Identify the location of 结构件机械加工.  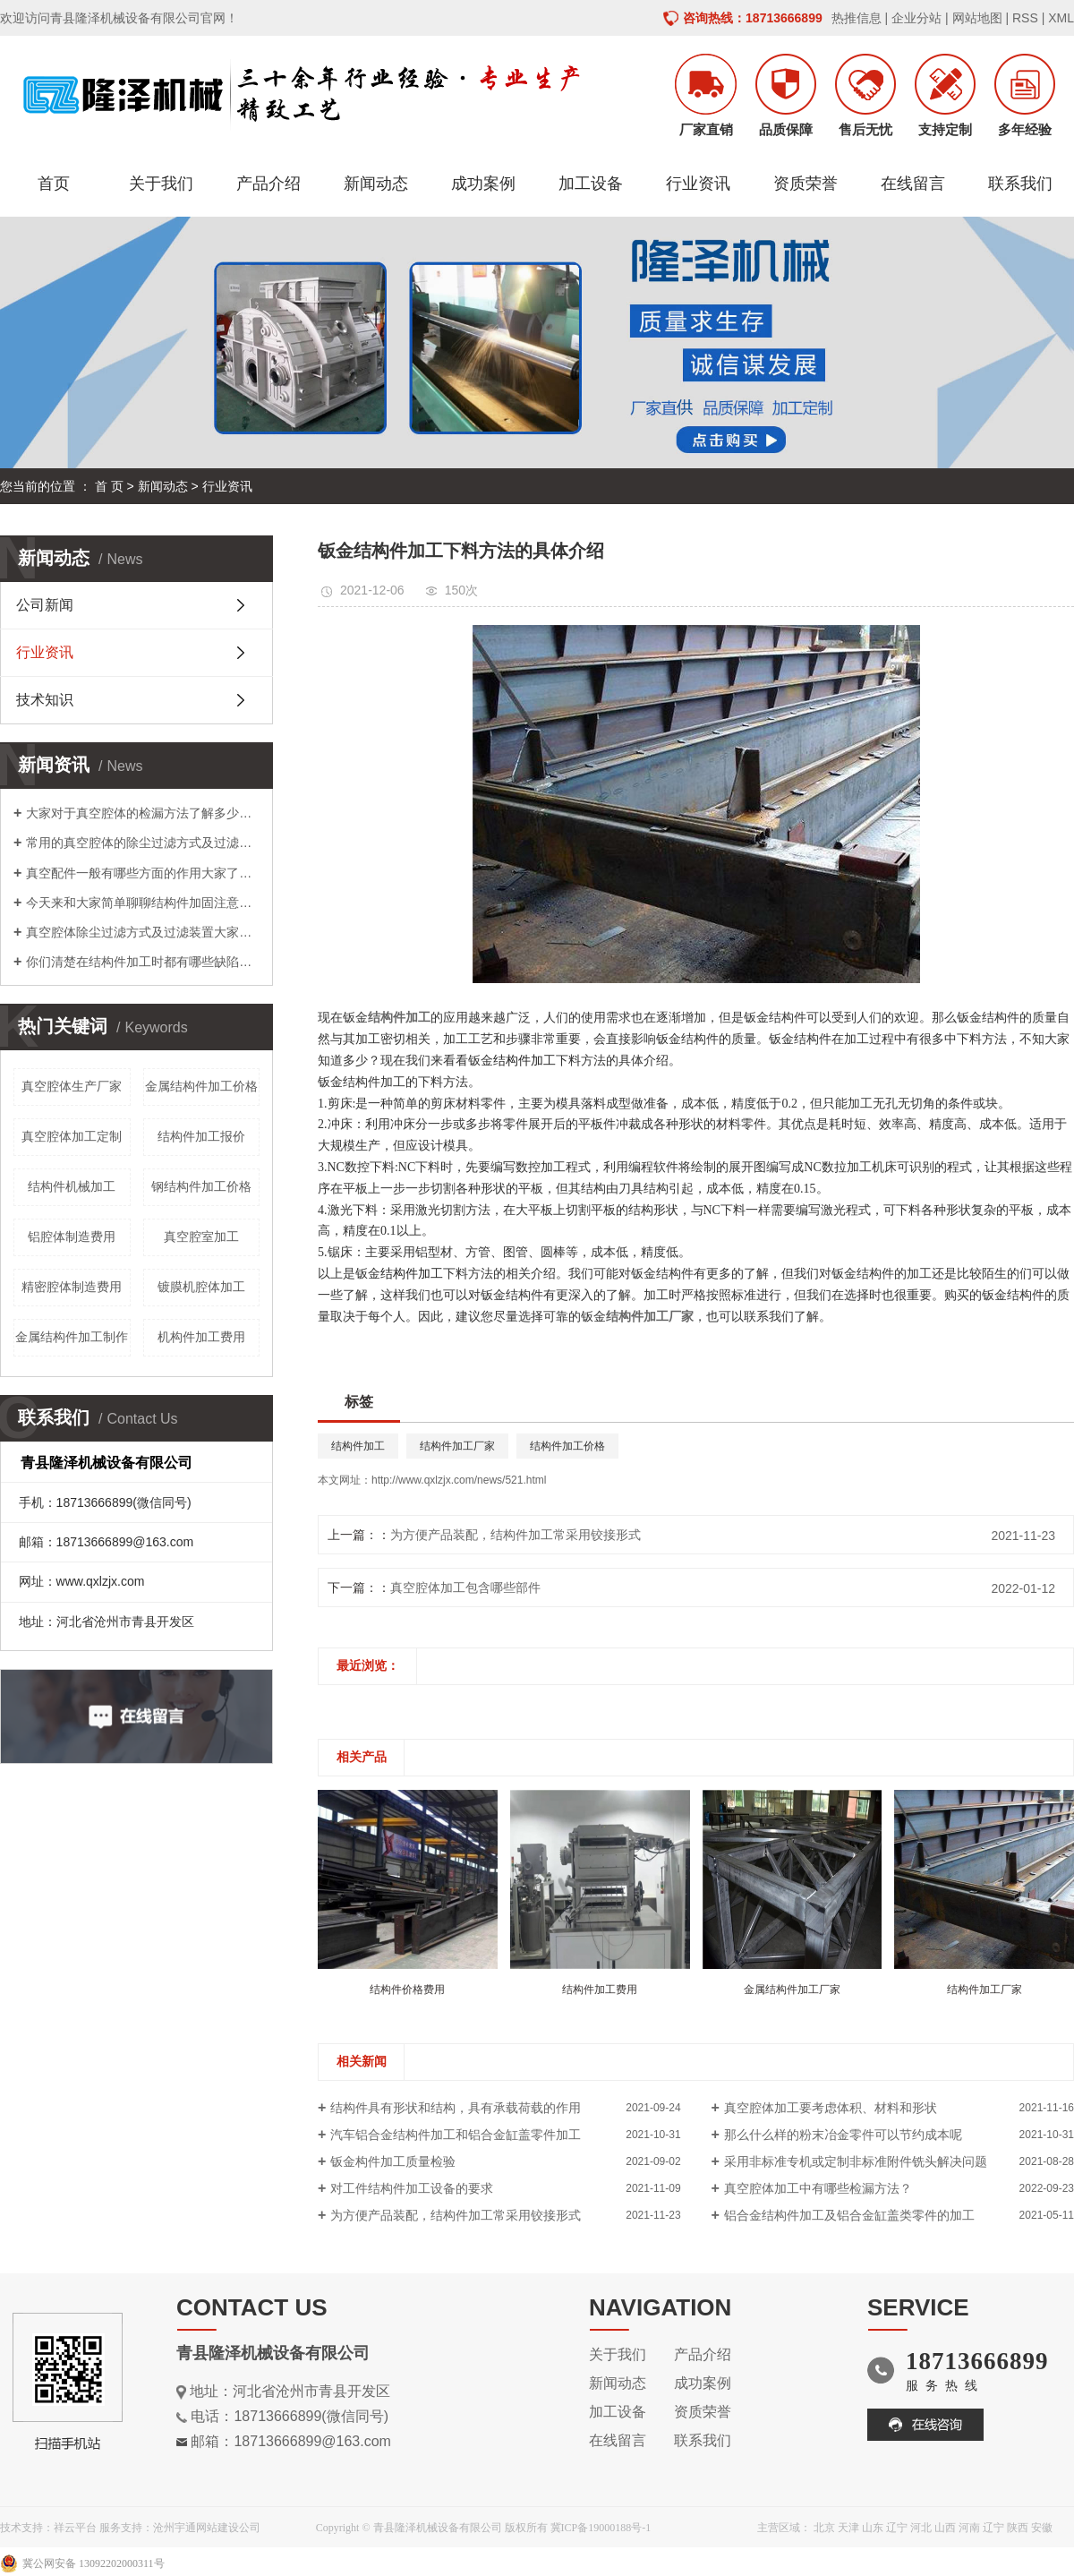
(71, 1186).